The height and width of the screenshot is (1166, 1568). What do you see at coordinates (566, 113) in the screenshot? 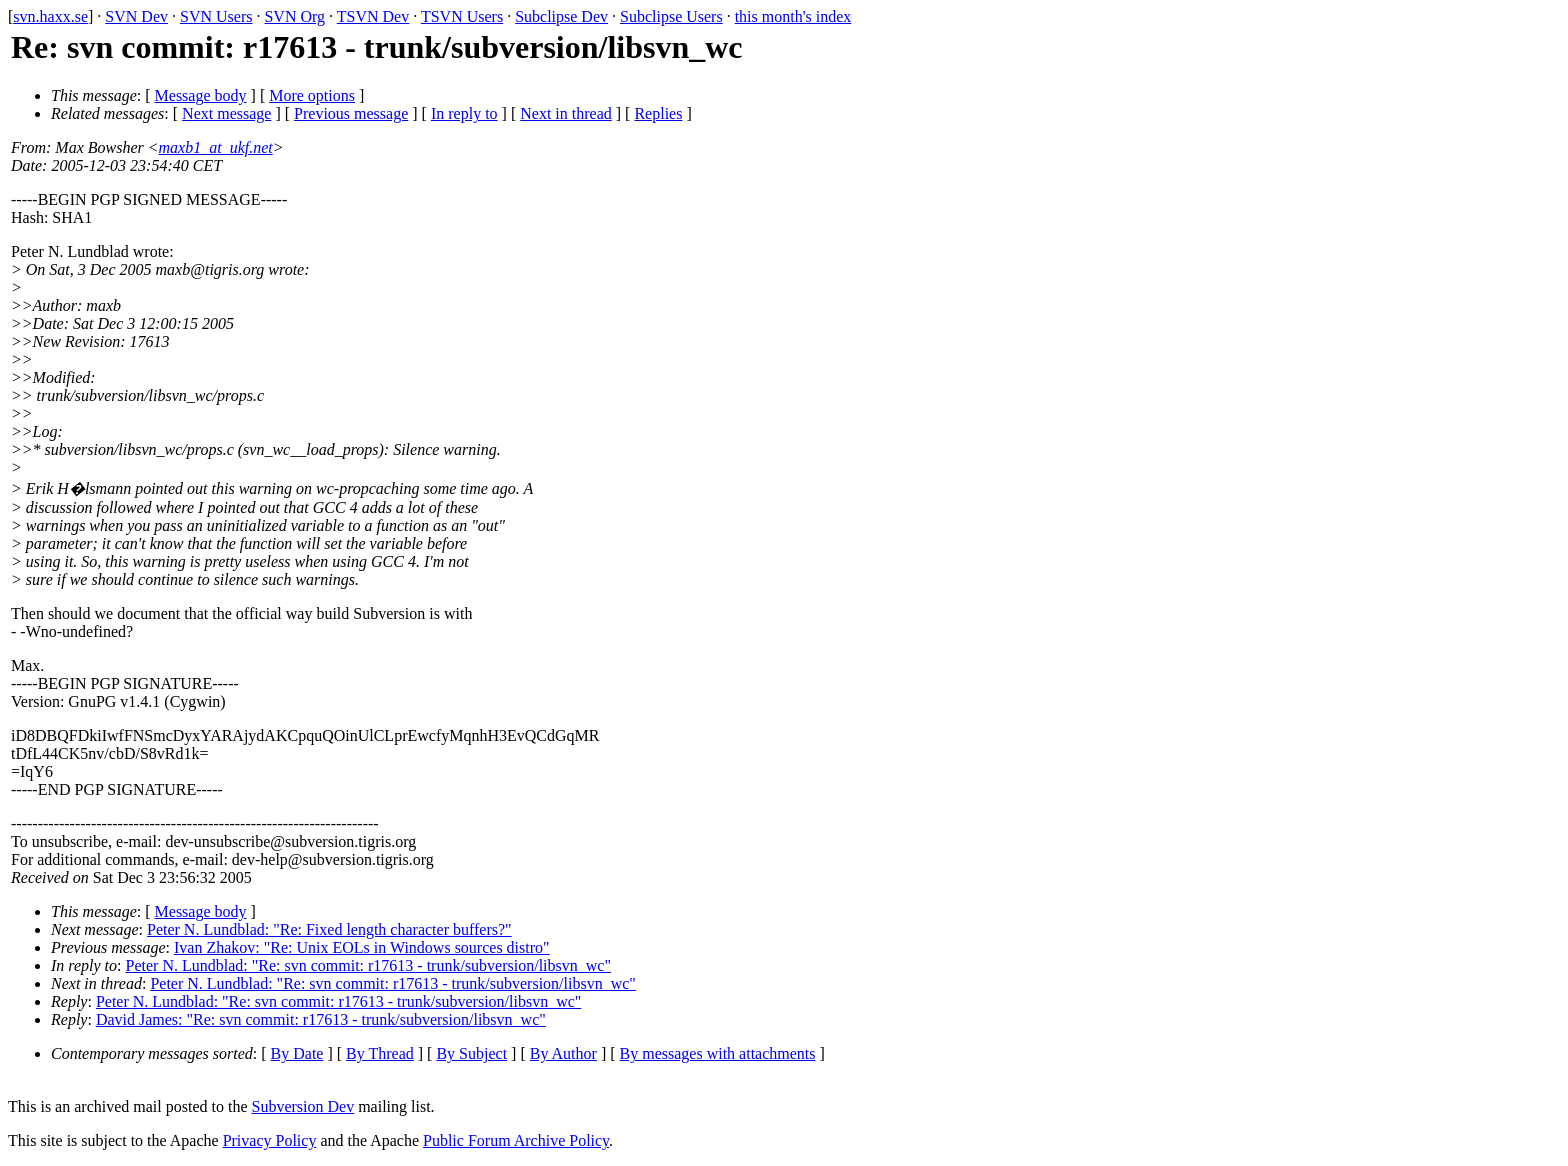
I see `Next in thread` at bounding box center [566, 113].